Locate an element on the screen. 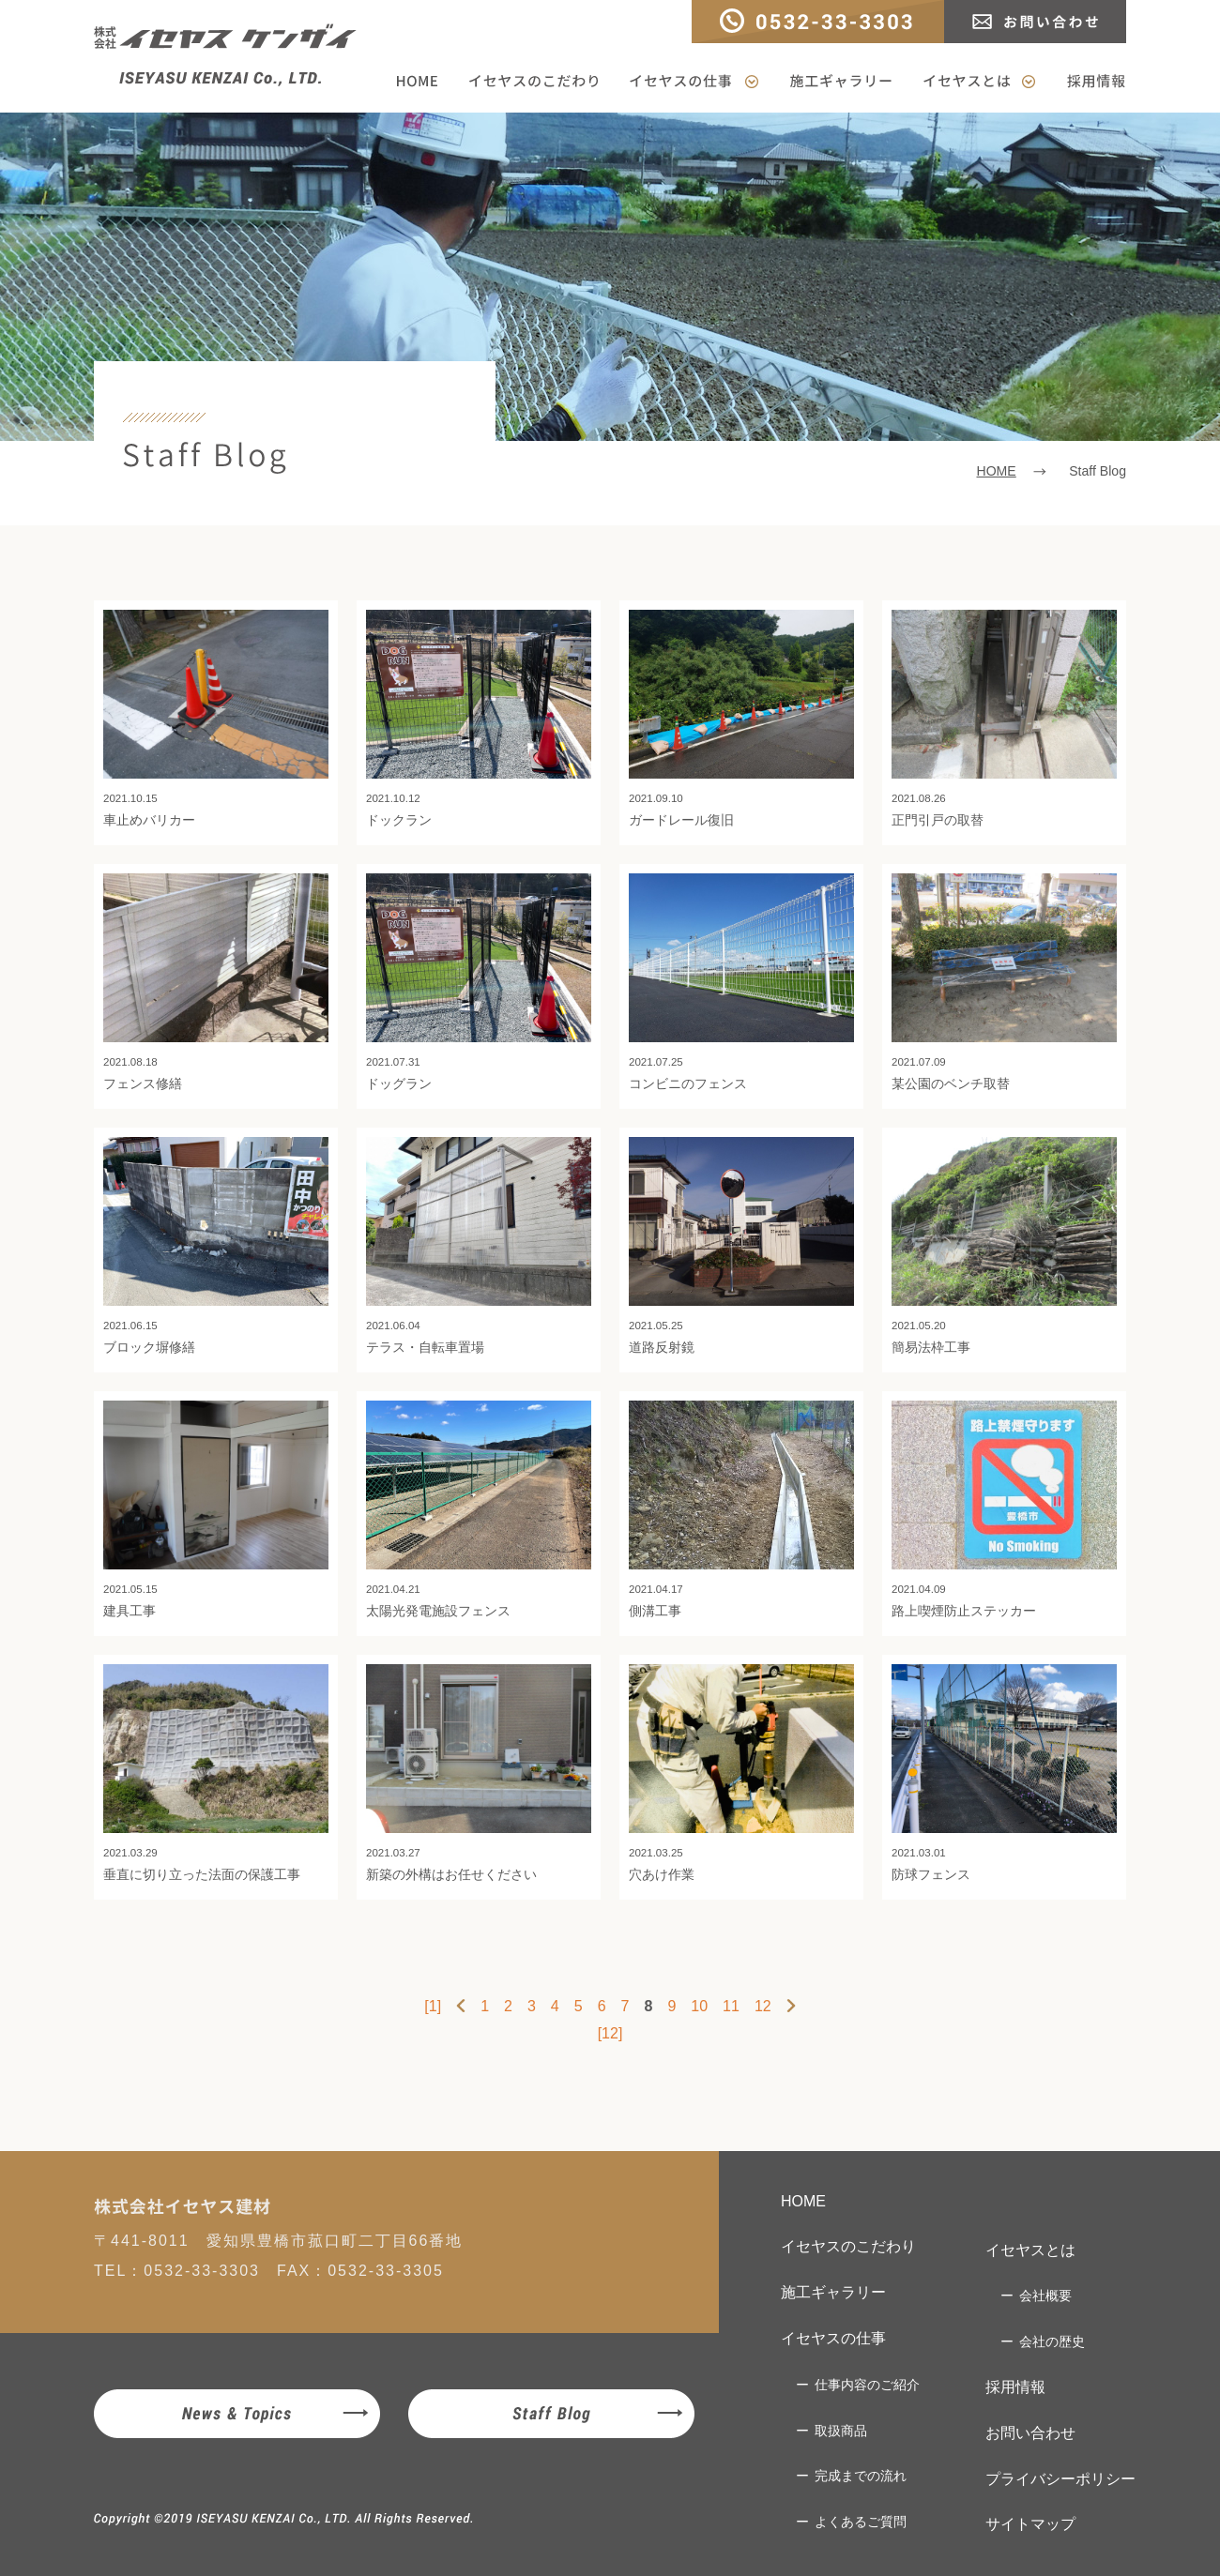 Image resolution: width=1220 pixels, height=2576 pixels. 10 is located at coordinates (699, 2006).